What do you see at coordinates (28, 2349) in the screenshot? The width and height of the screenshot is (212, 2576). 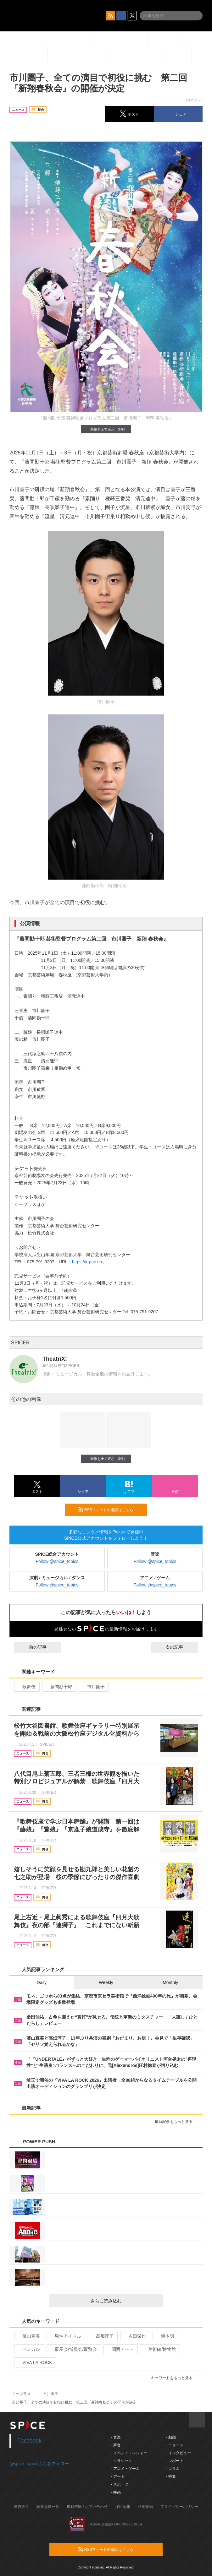 I see `ベンガル` at bounding box center [28, 2349].